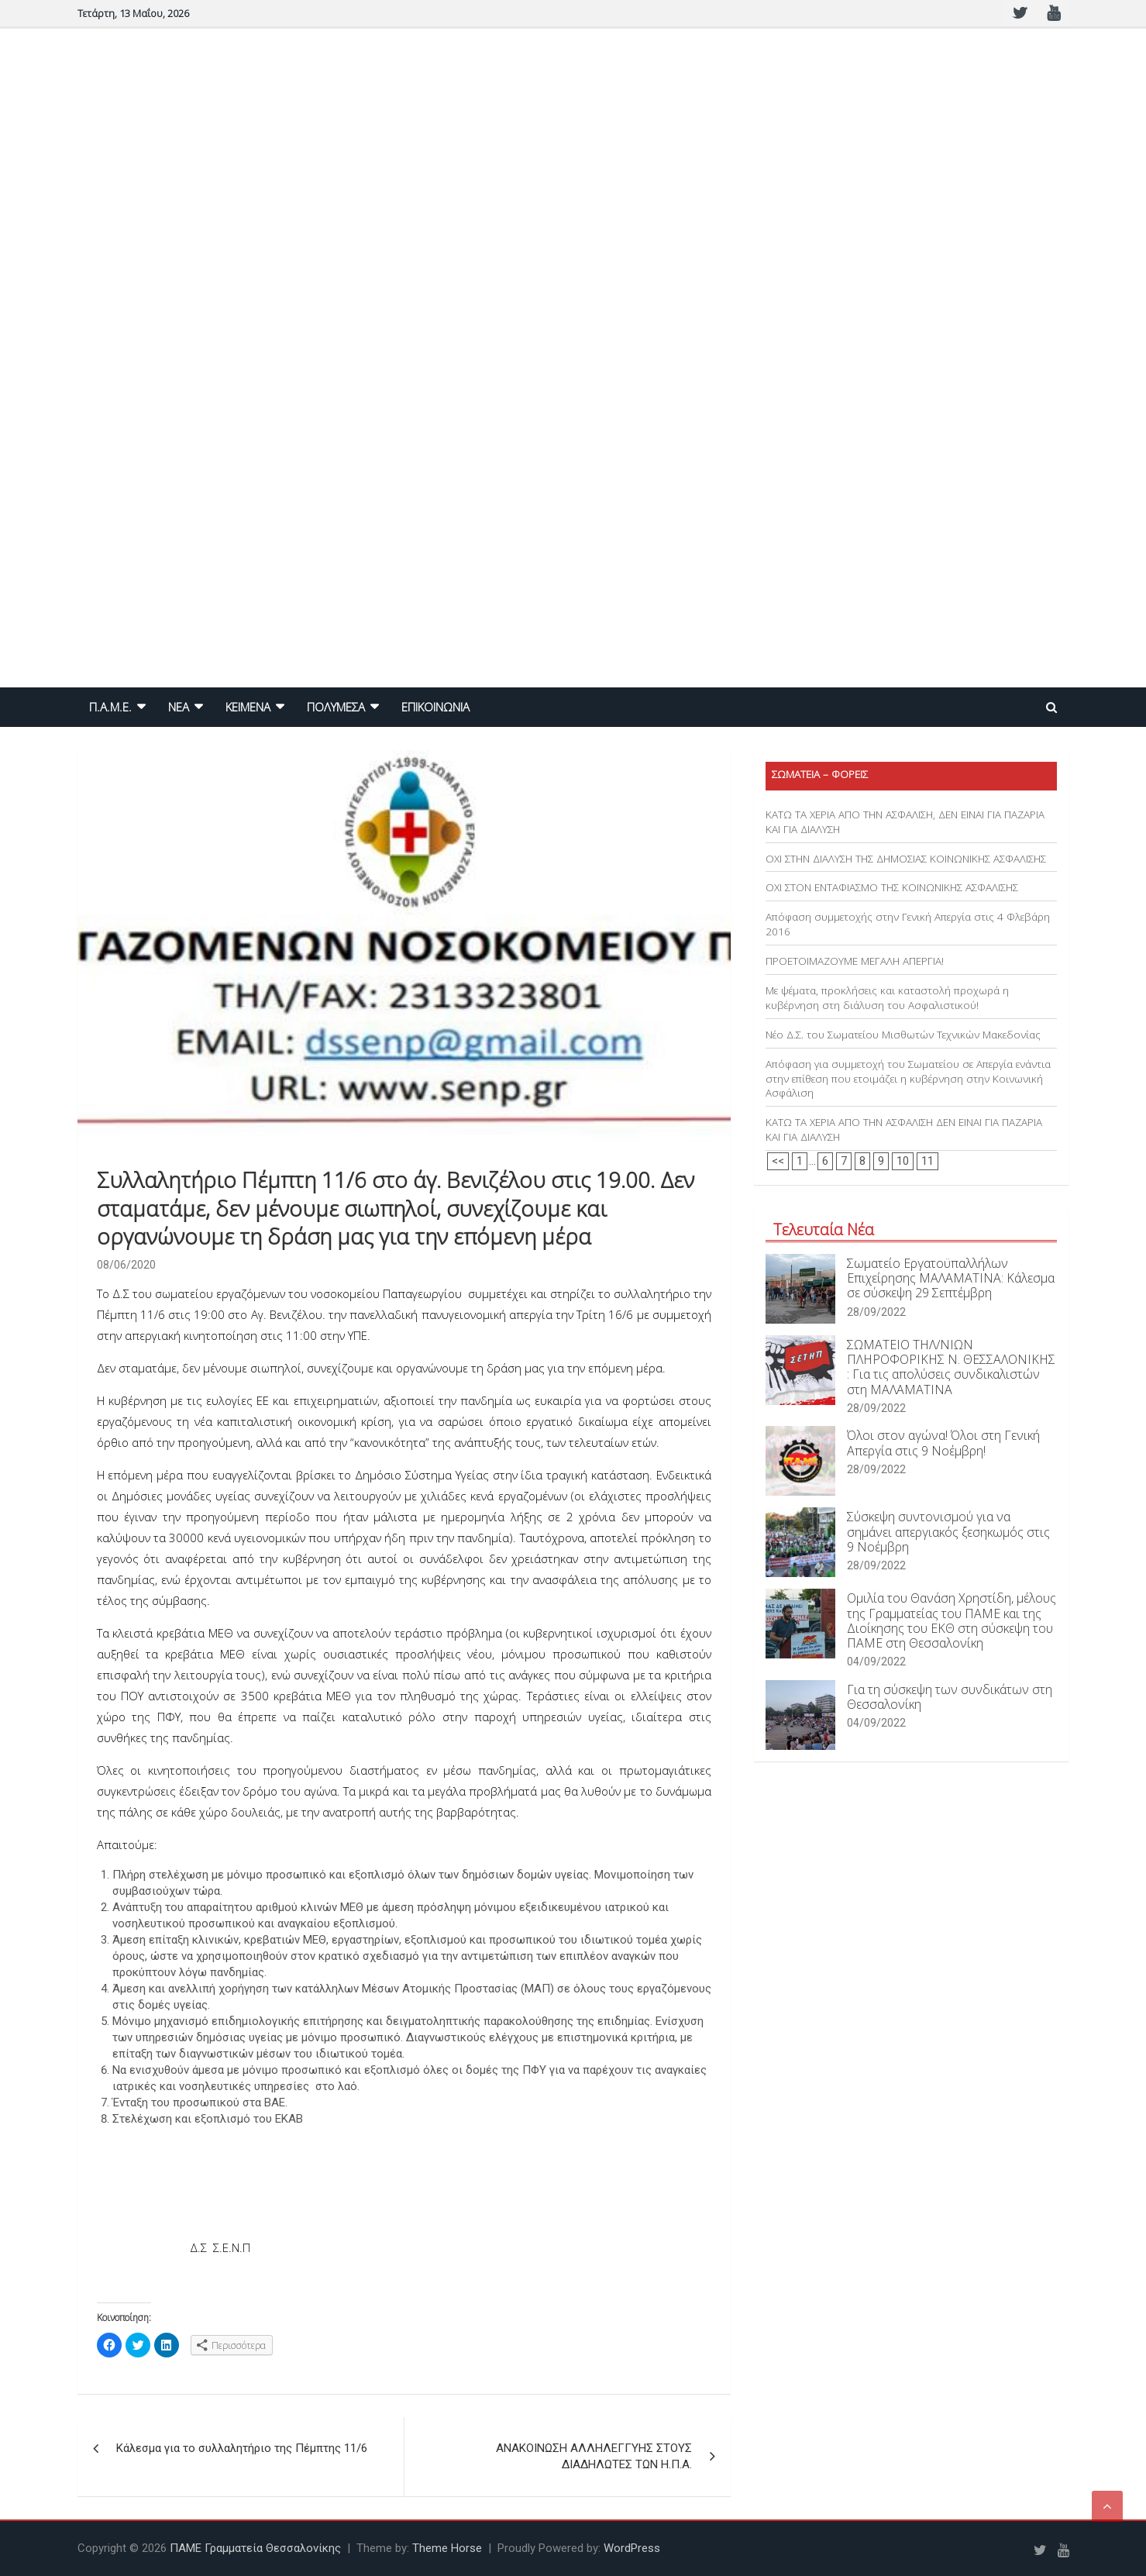 The image size is (1146, 2576). What do you see at coordinates (447, 2548) in the screenshot?
I see `Theme Horse` at bounding box center [447, 2548].